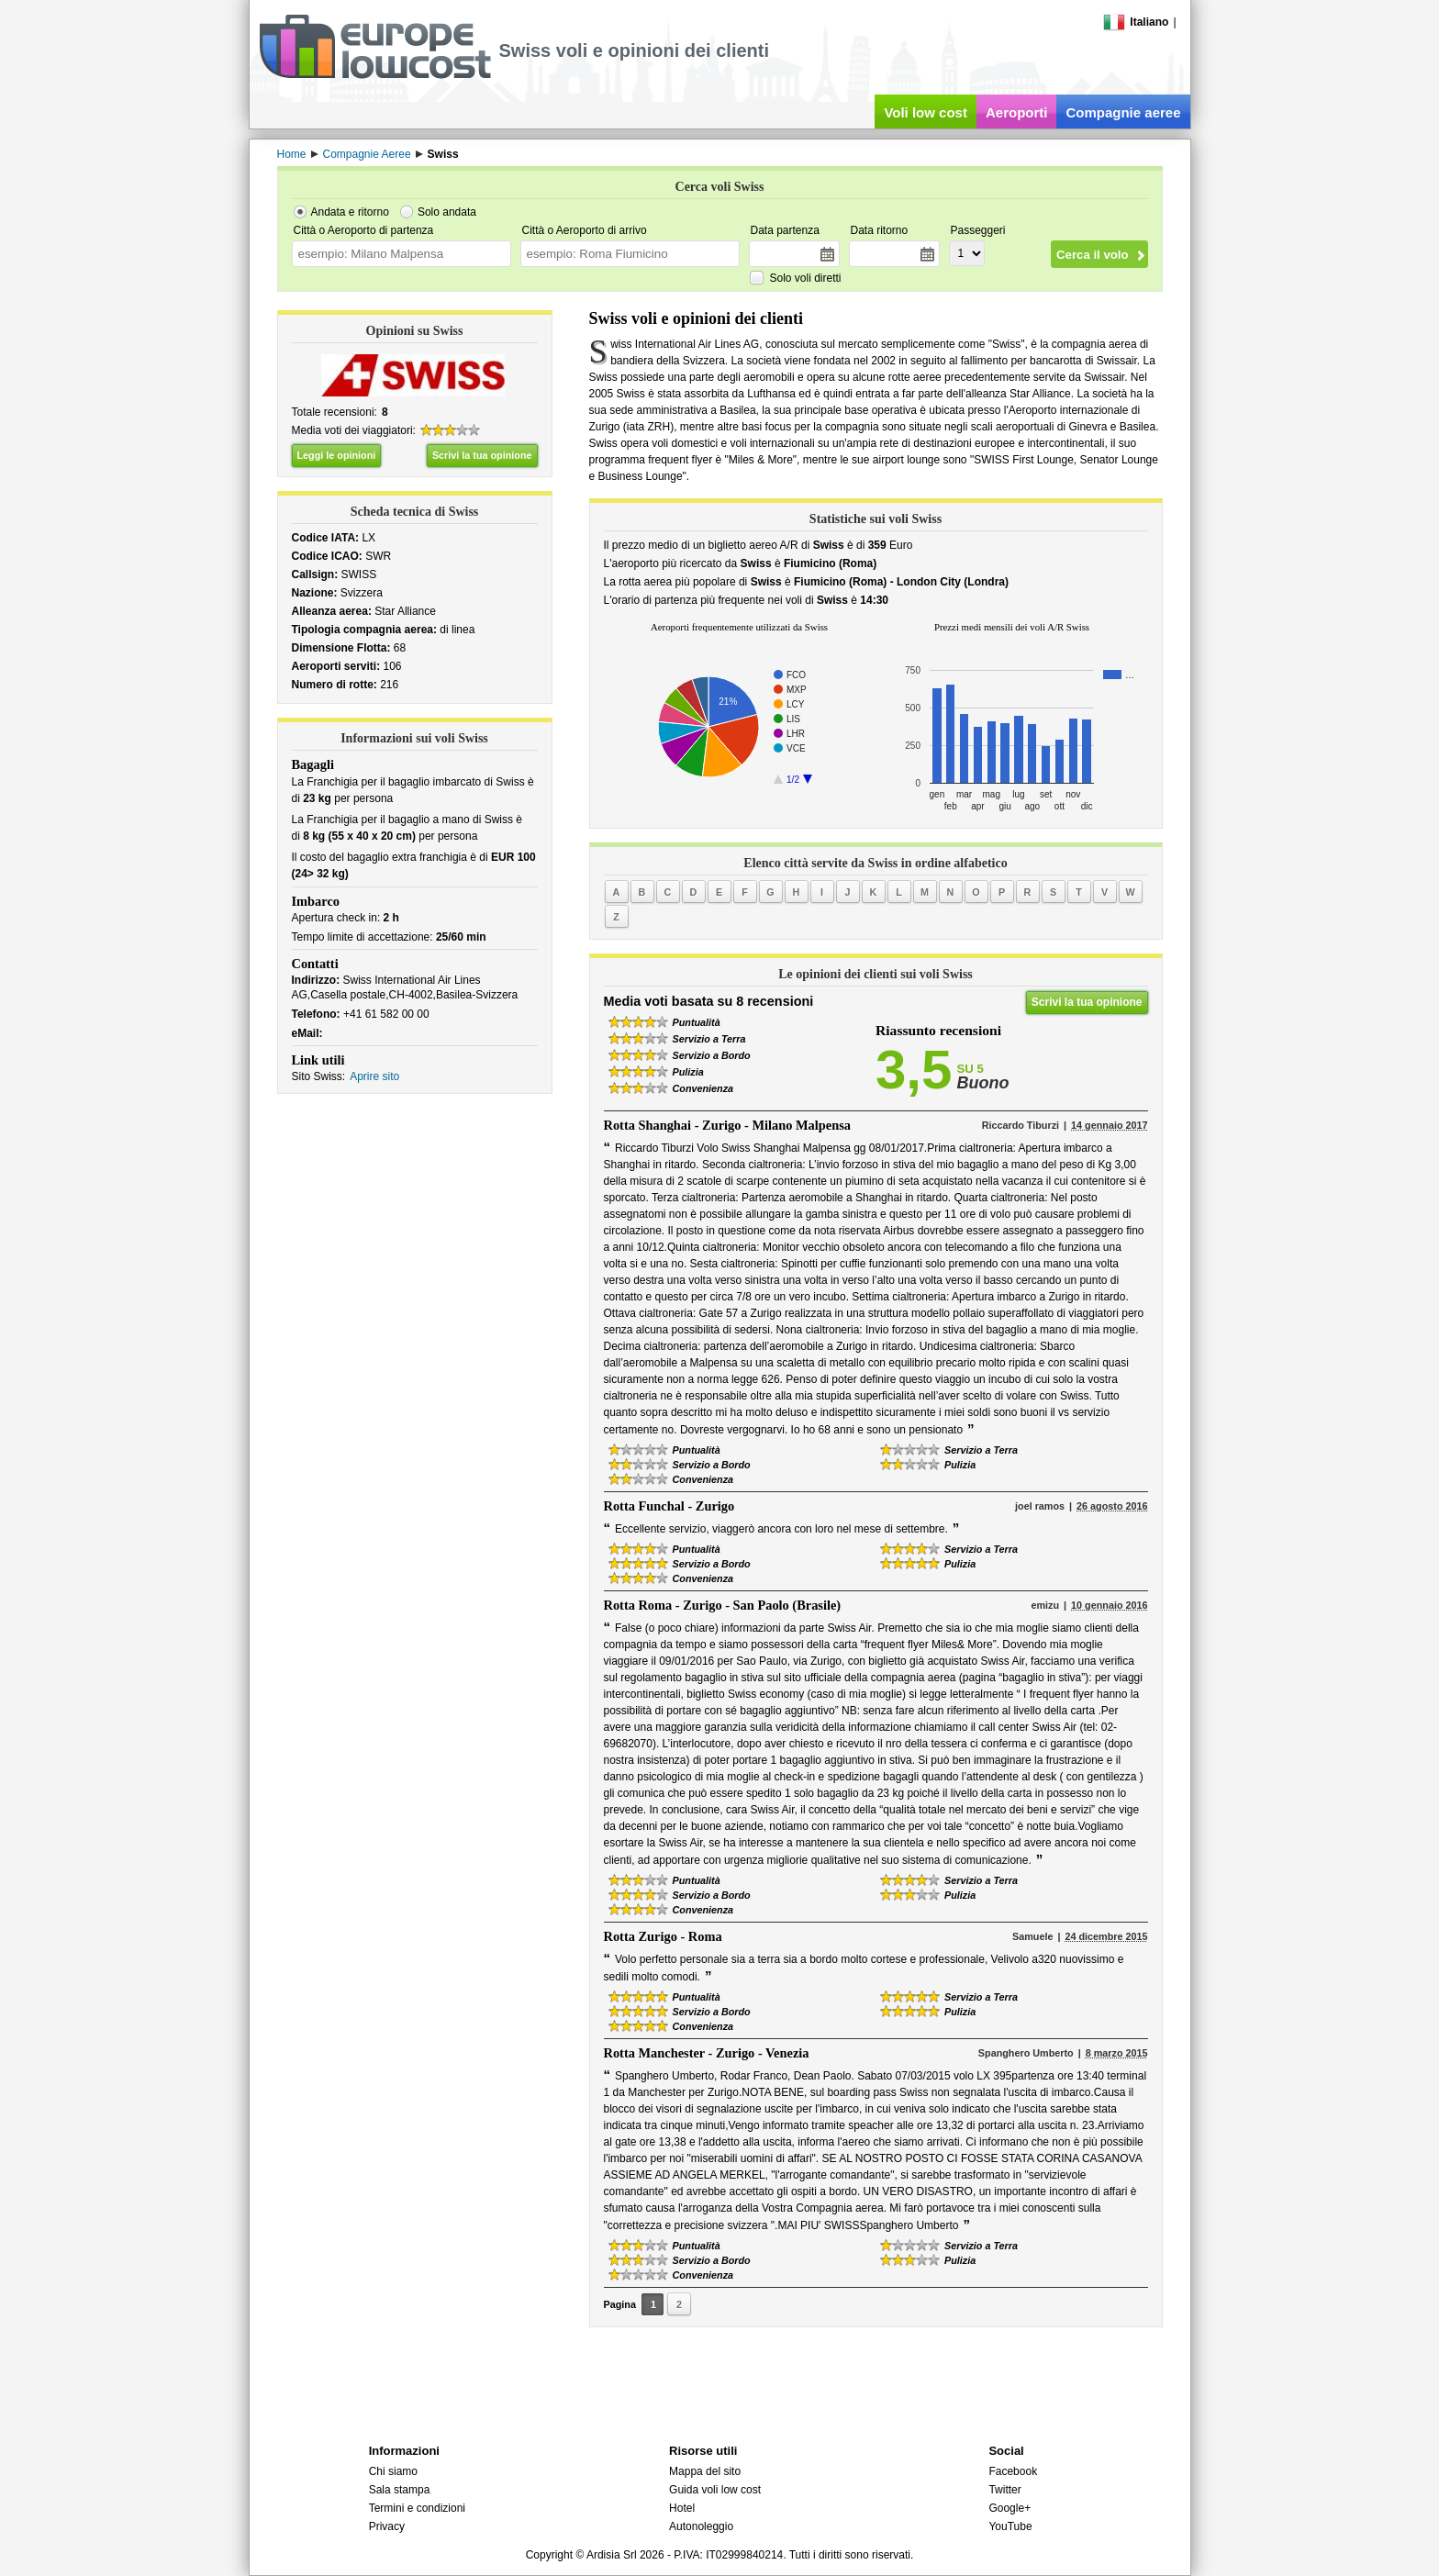 The width and height of the screenshot is (1439, 2576). What do you see at coordinates (1017, 112) in the screenshot?
I see `Aeroporti` at bounding box center [1017, 112].